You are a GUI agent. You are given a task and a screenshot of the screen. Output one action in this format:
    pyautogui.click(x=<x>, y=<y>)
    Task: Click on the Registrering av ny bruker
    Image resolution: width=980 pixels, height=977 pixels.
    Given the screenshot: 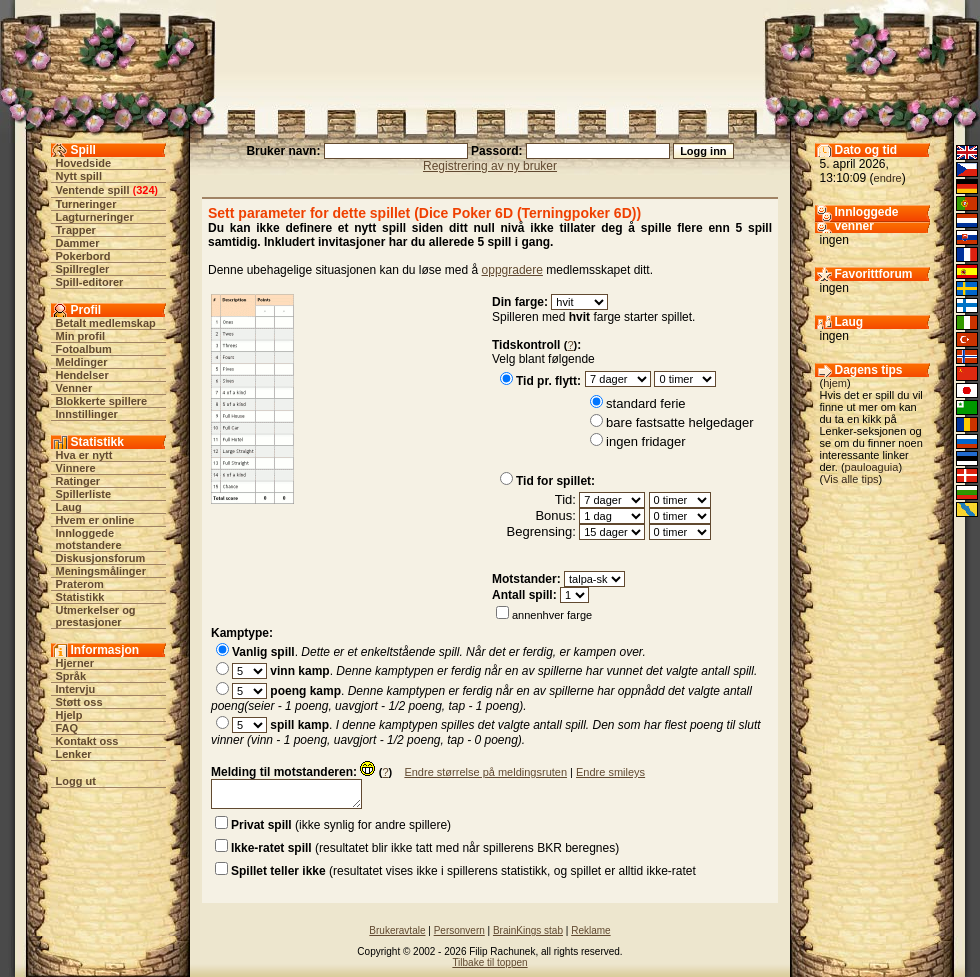 What is the action you would take?
    pyautogui.click(x=490, y=166)
    